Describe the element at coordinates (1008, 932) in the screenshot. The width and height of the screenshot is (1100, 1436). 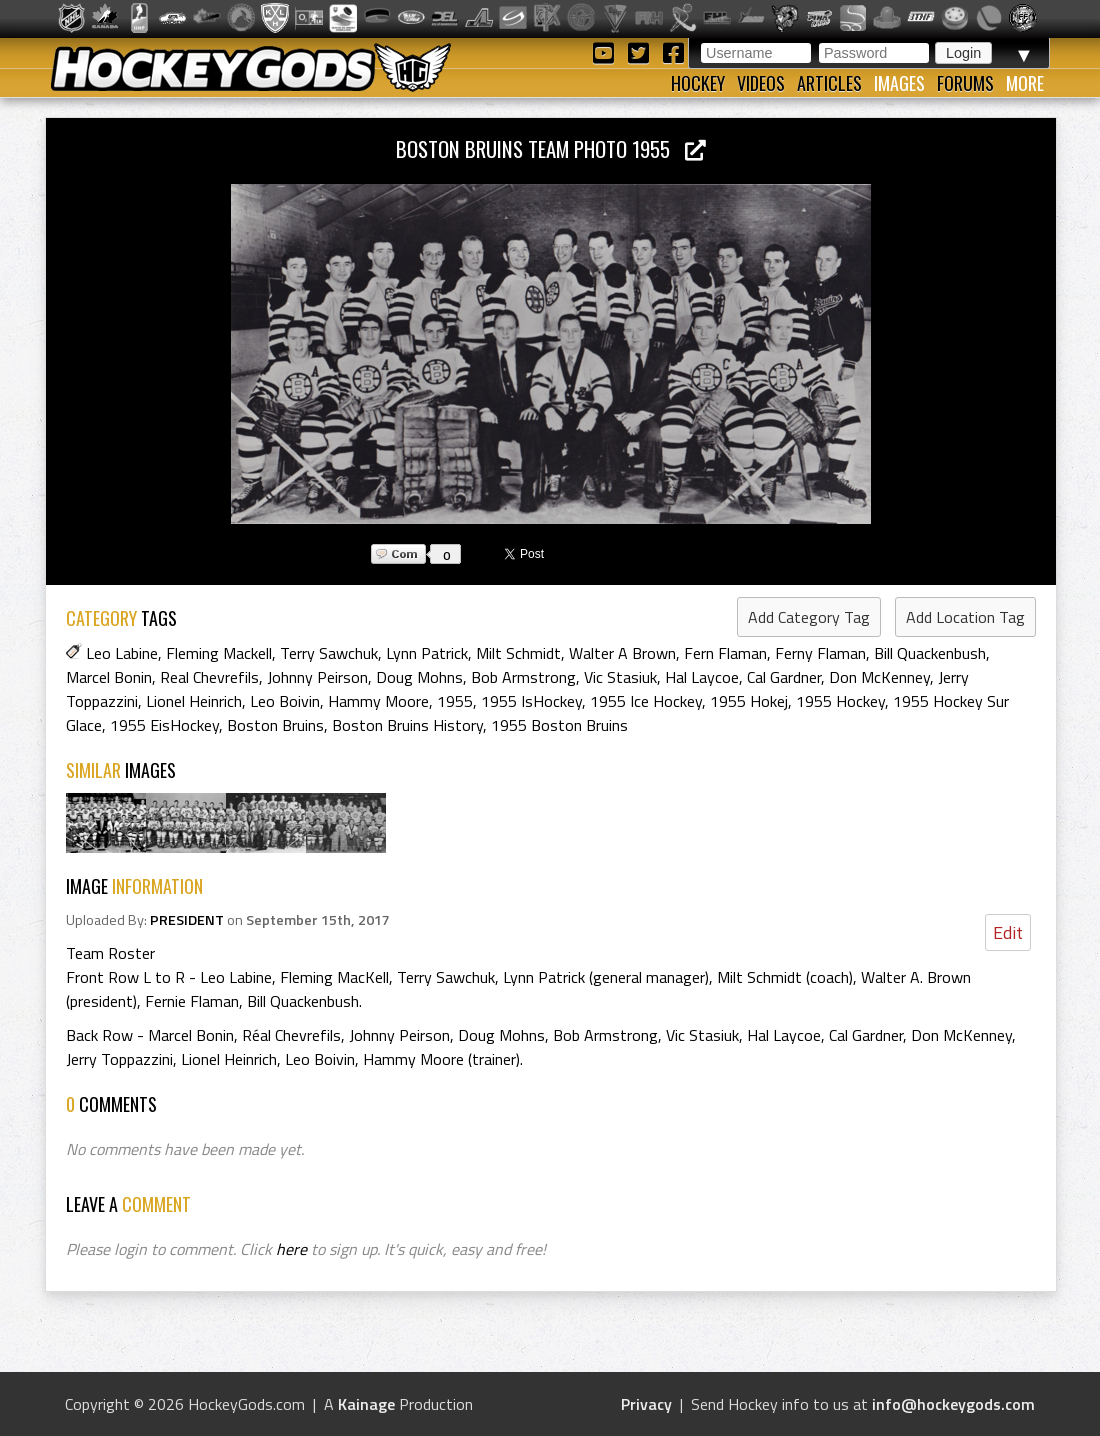
I see `Edit` at that location.